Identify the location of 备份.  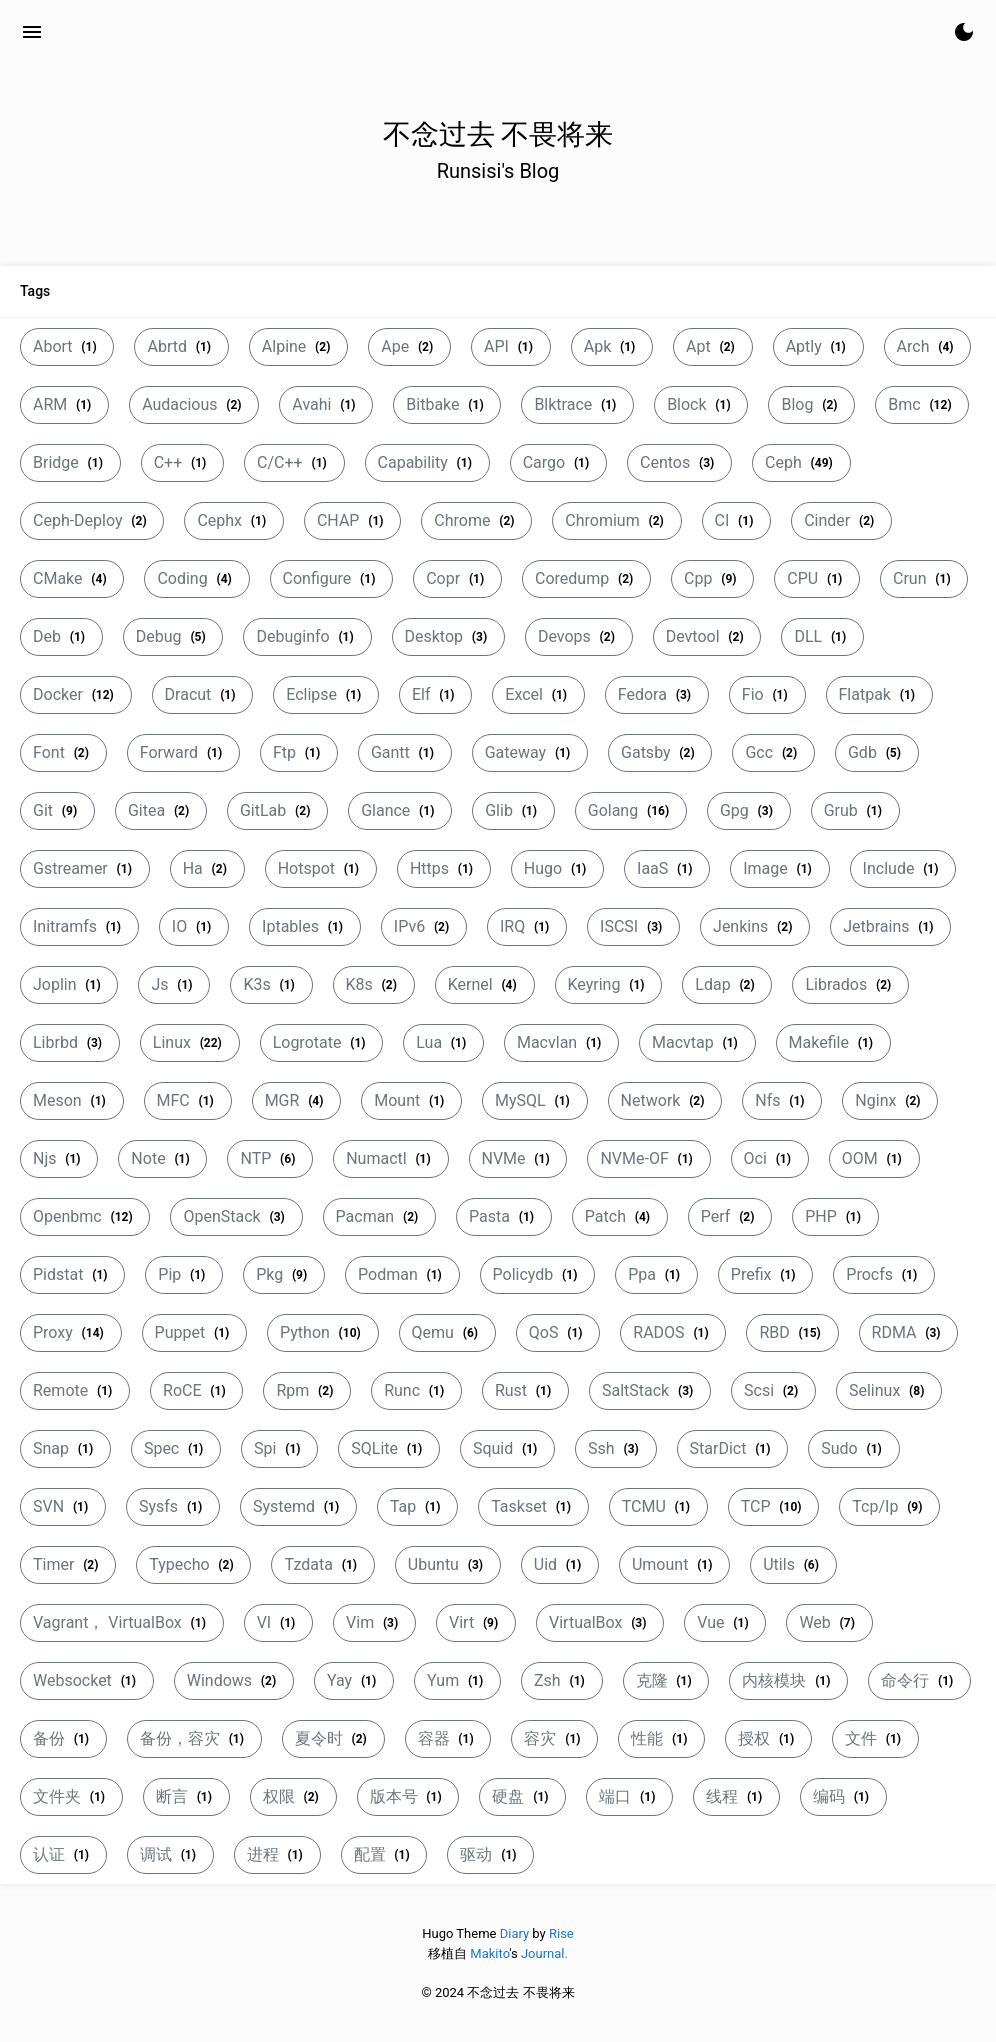
(63, 1738).